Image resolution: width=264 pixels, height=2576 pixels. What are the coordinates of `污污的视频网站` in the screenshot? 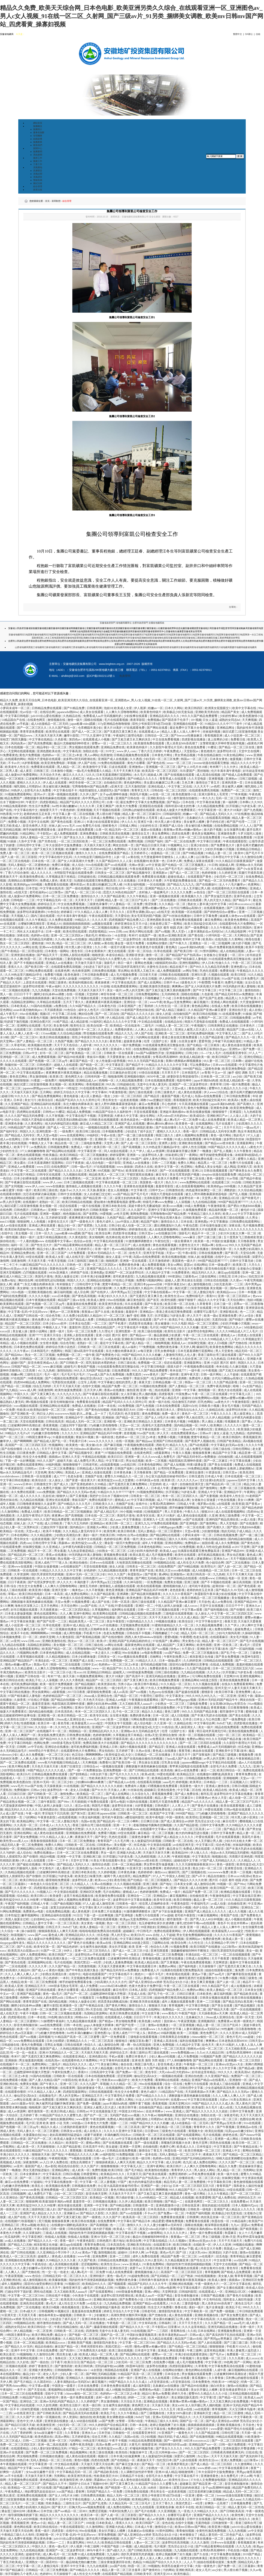 It's located at (85, 1887).